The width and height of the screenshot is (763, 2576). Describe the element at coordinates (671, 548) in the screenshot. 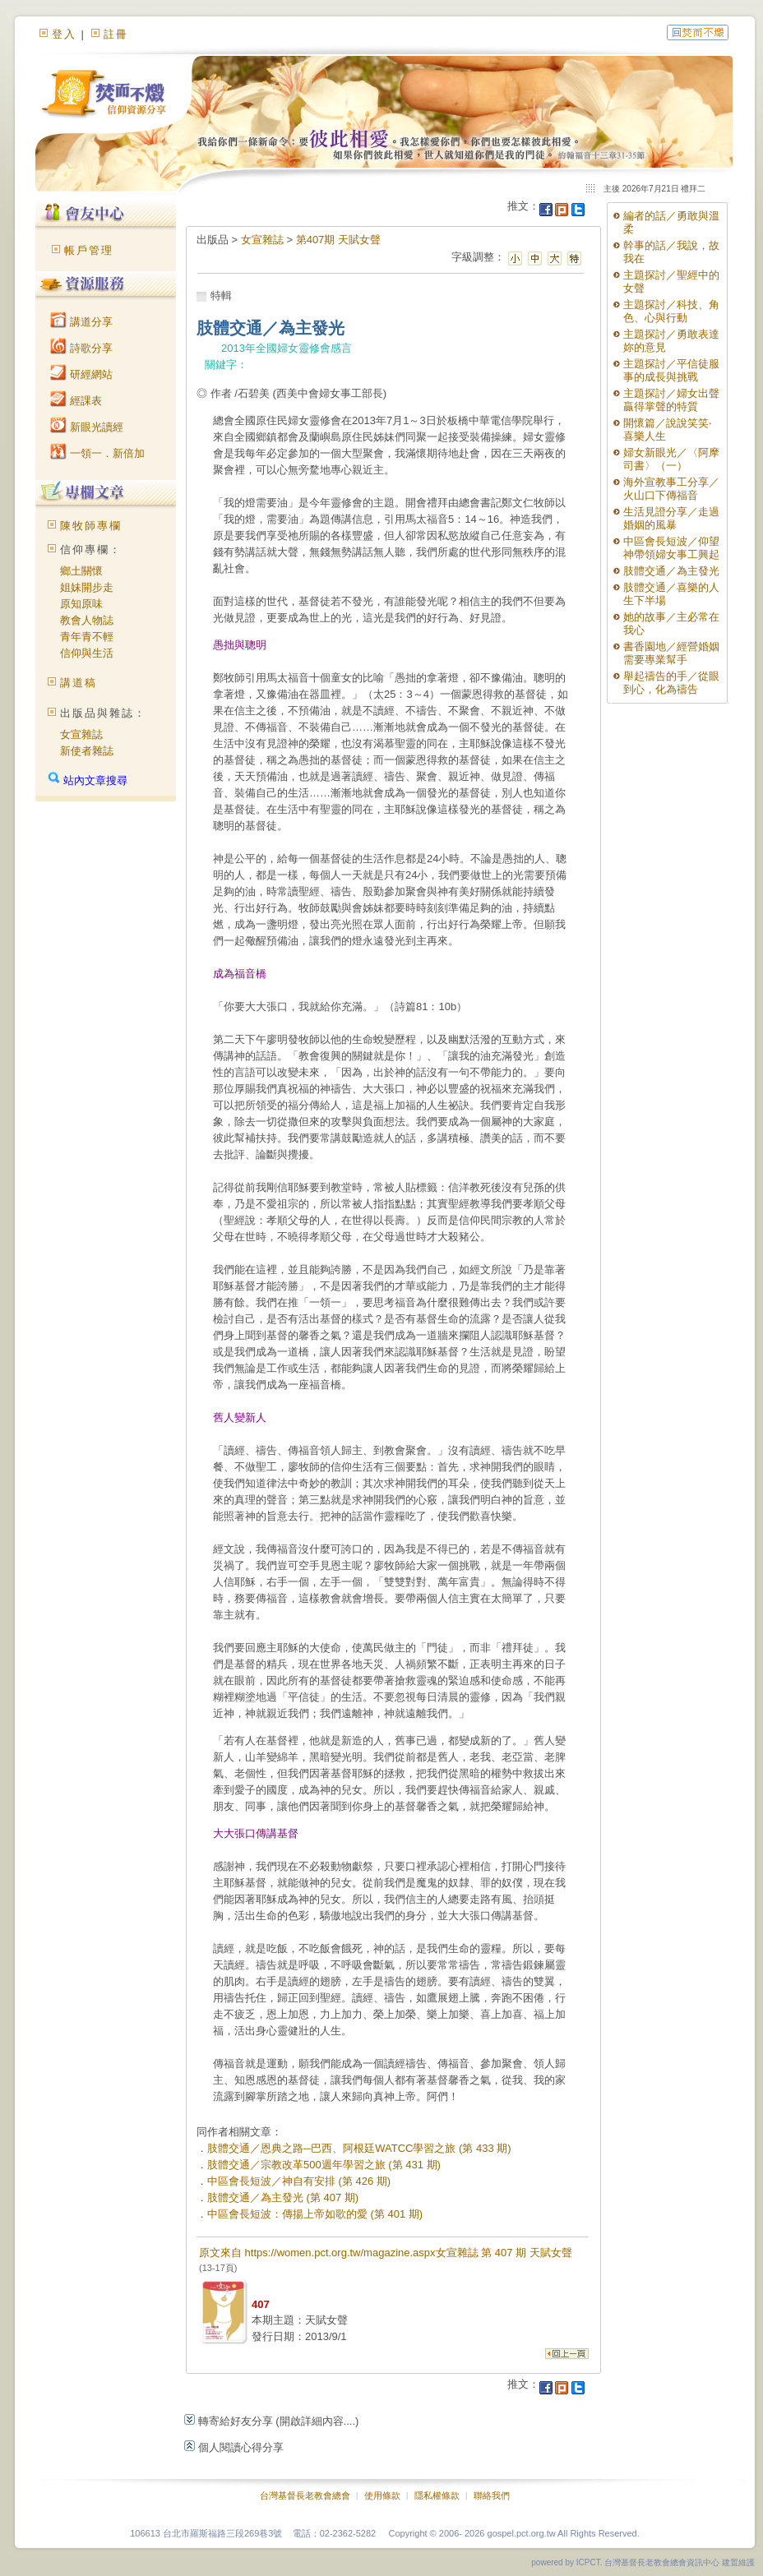

I see `中區會長短波／仰望神帶領婦女事工興起` at that location.